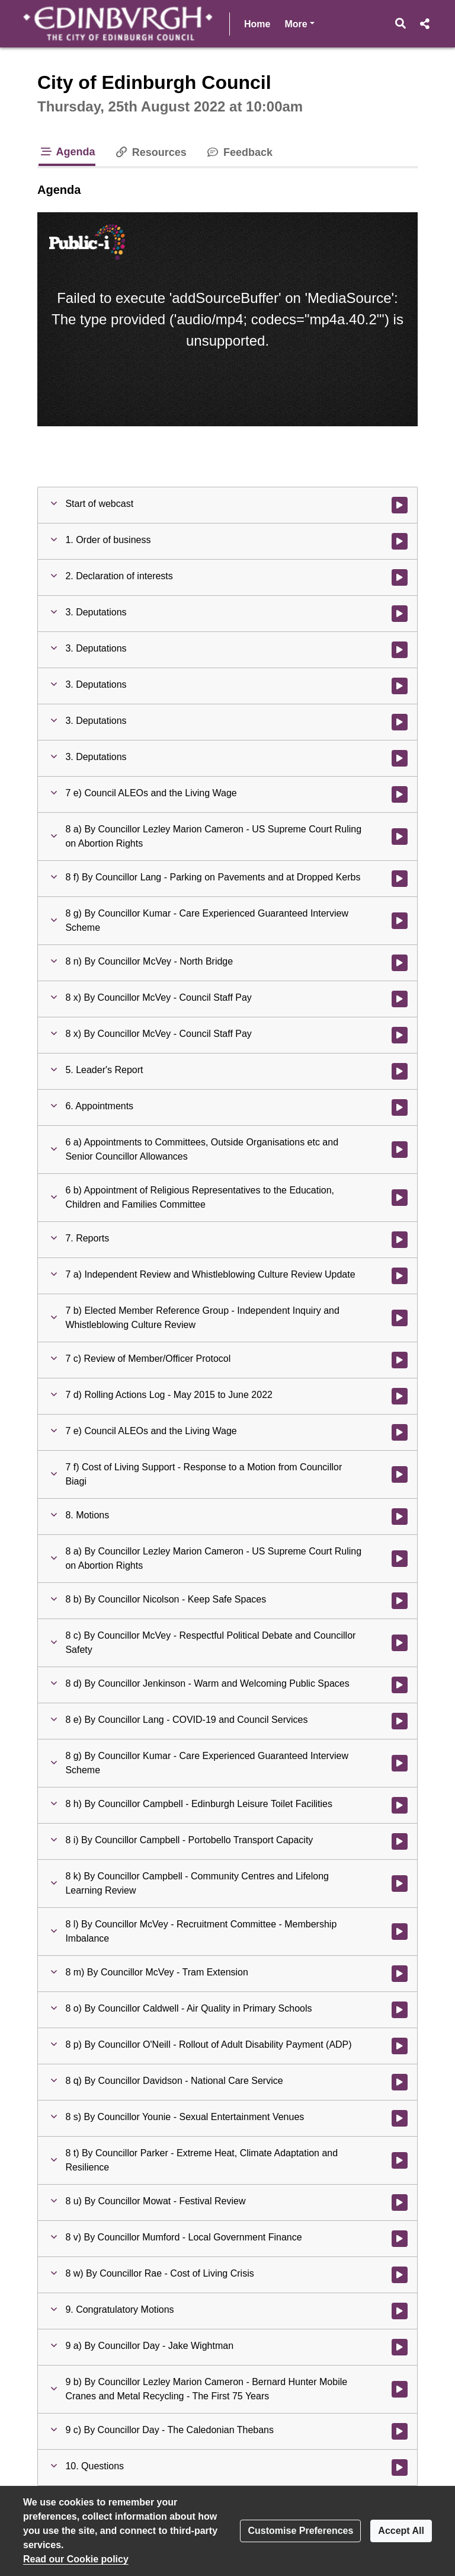 The width and height of the screenshot is (455, 2576). Describe the element at coordinates (400, 1763) in the screenshot. I see `[Watch video at 6:02:07 - Agenda item : 8 g) By Councillor Kumar - Care Experienced Guaranteed Interview Scheme]` at that location.